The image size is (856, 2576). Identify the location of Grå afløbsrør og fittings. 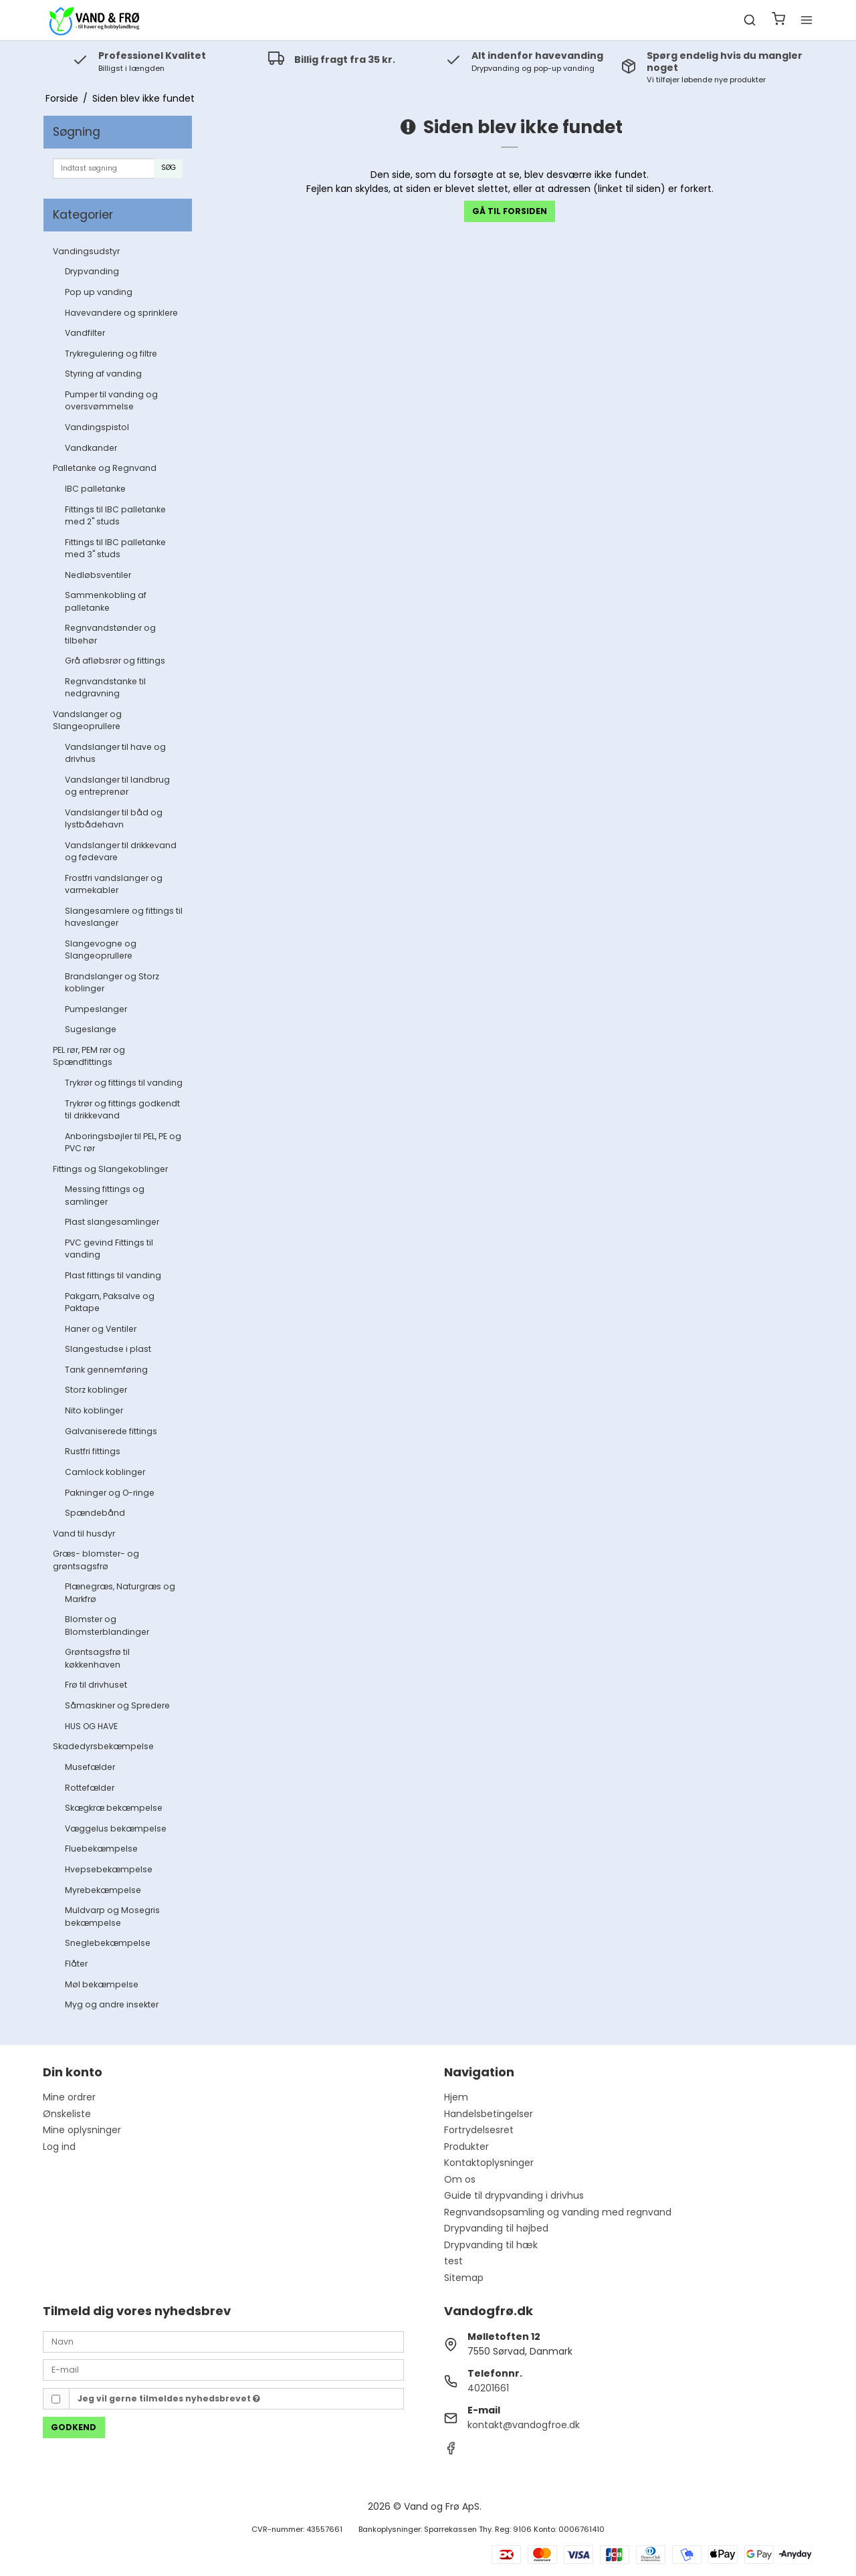
(115, 660).